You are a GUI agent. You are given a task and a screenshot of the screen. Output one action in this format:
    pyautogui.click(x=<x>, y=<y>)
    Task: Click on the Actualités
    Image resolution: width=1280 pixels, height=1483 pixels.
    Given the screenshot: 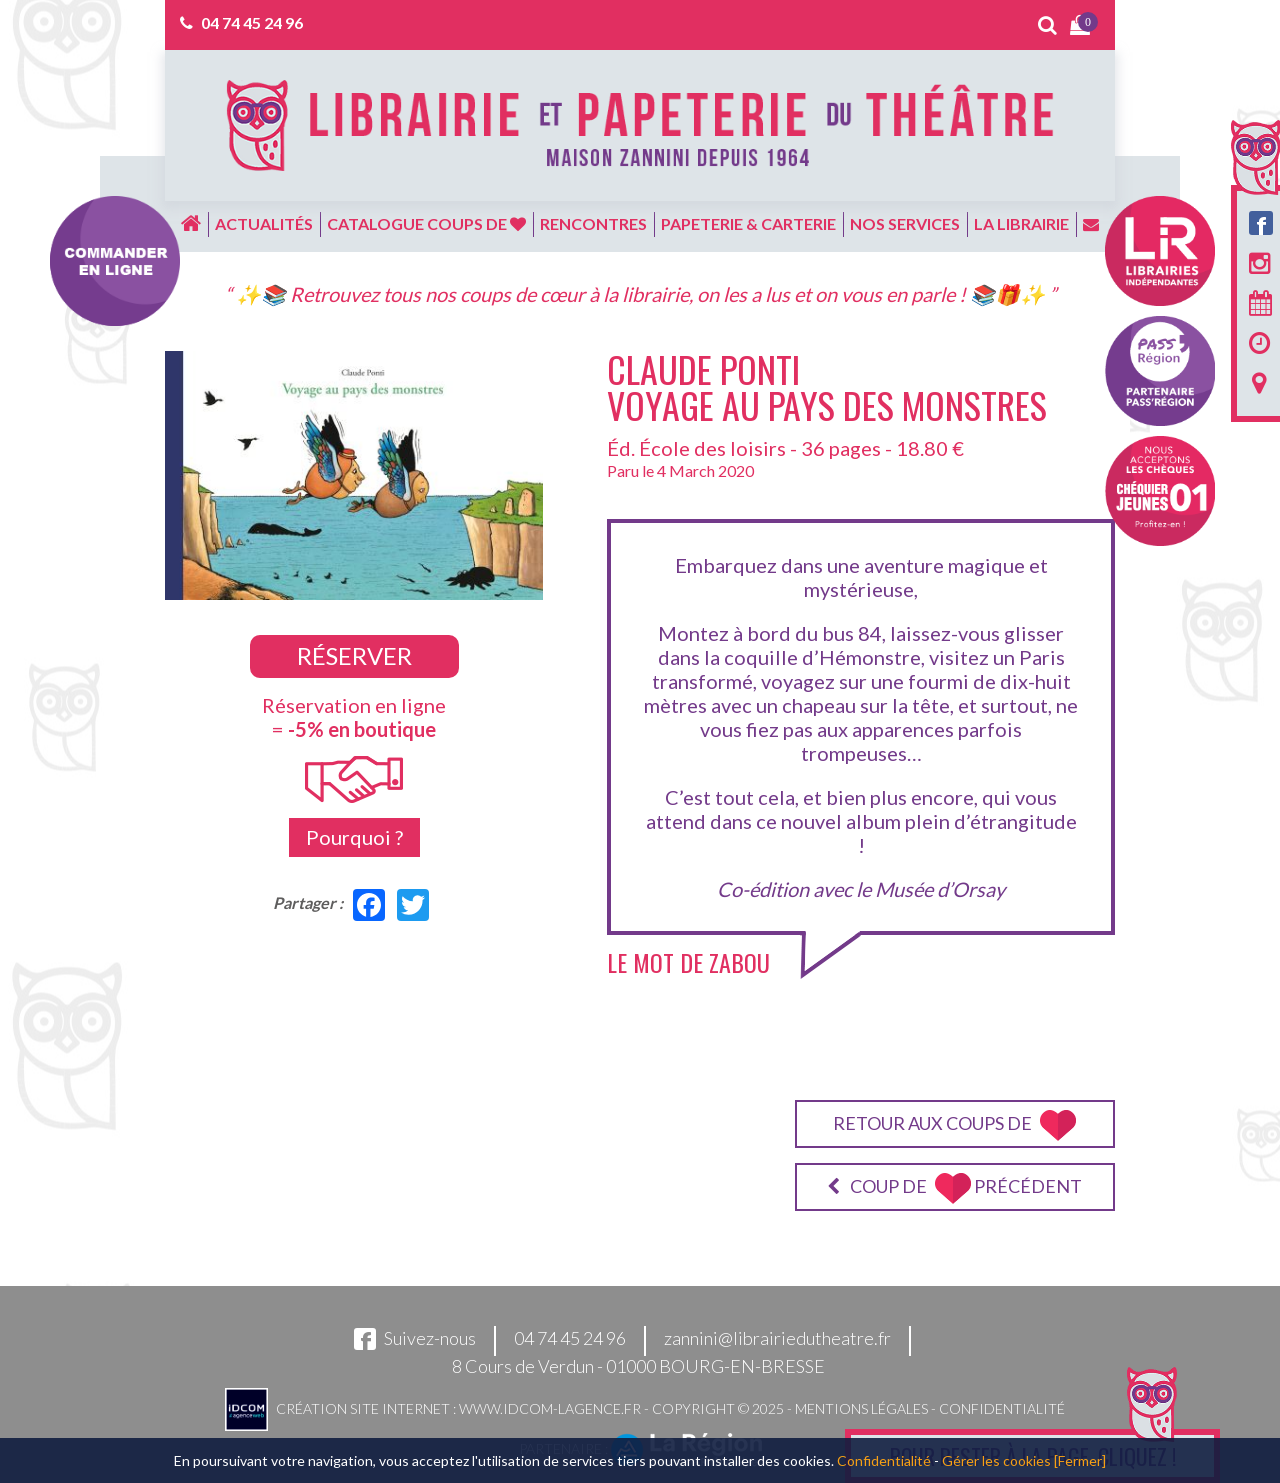 What is the action you would take?
    pyautogui.click(x=264, y=223)
    